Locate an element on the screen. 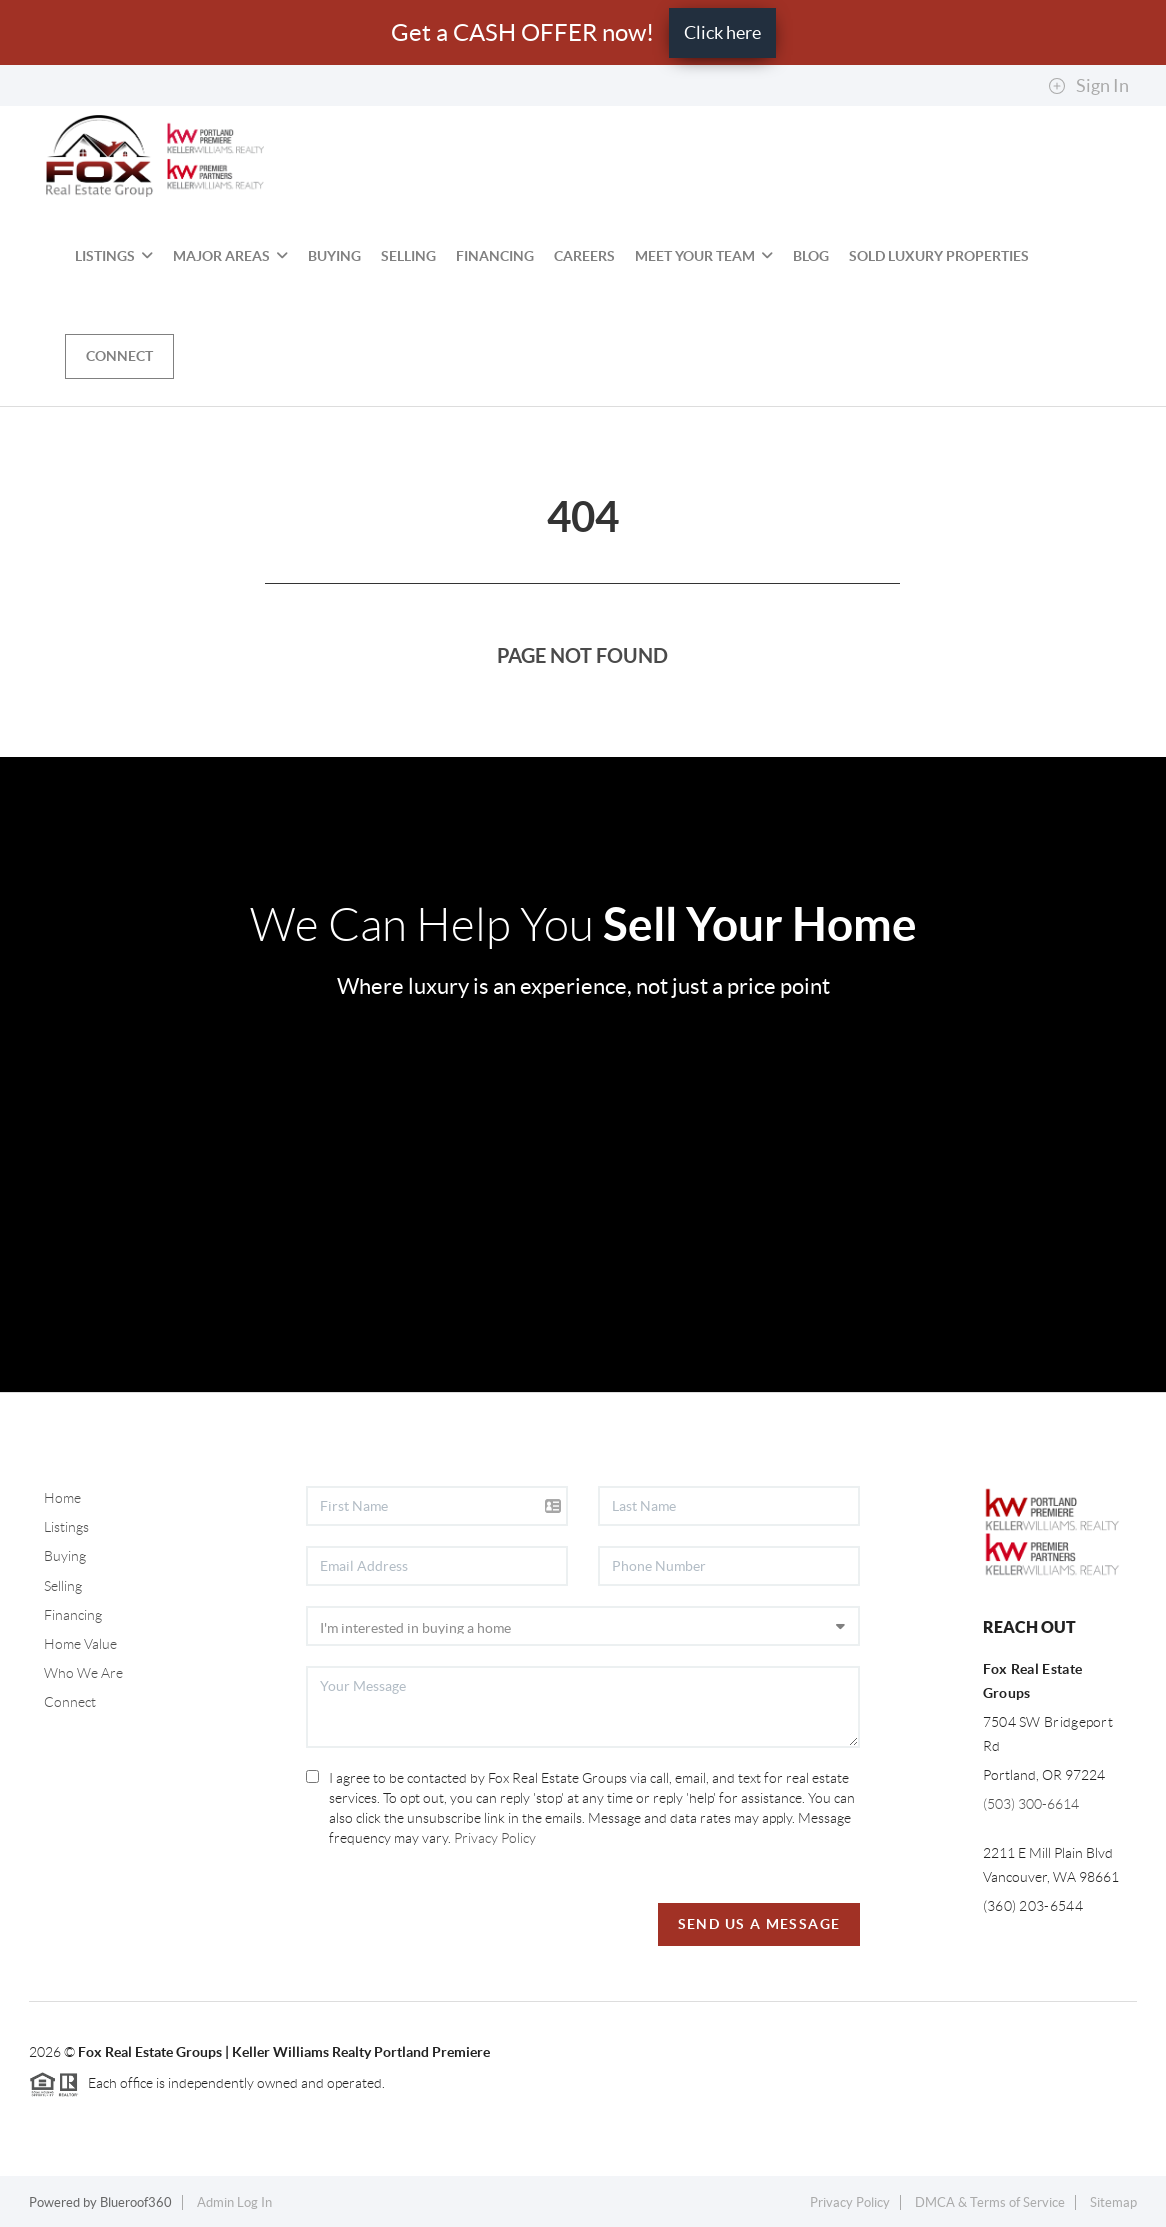 This screenshot has height=2227, width=1166. Financing is located at coordinates (495, 256).